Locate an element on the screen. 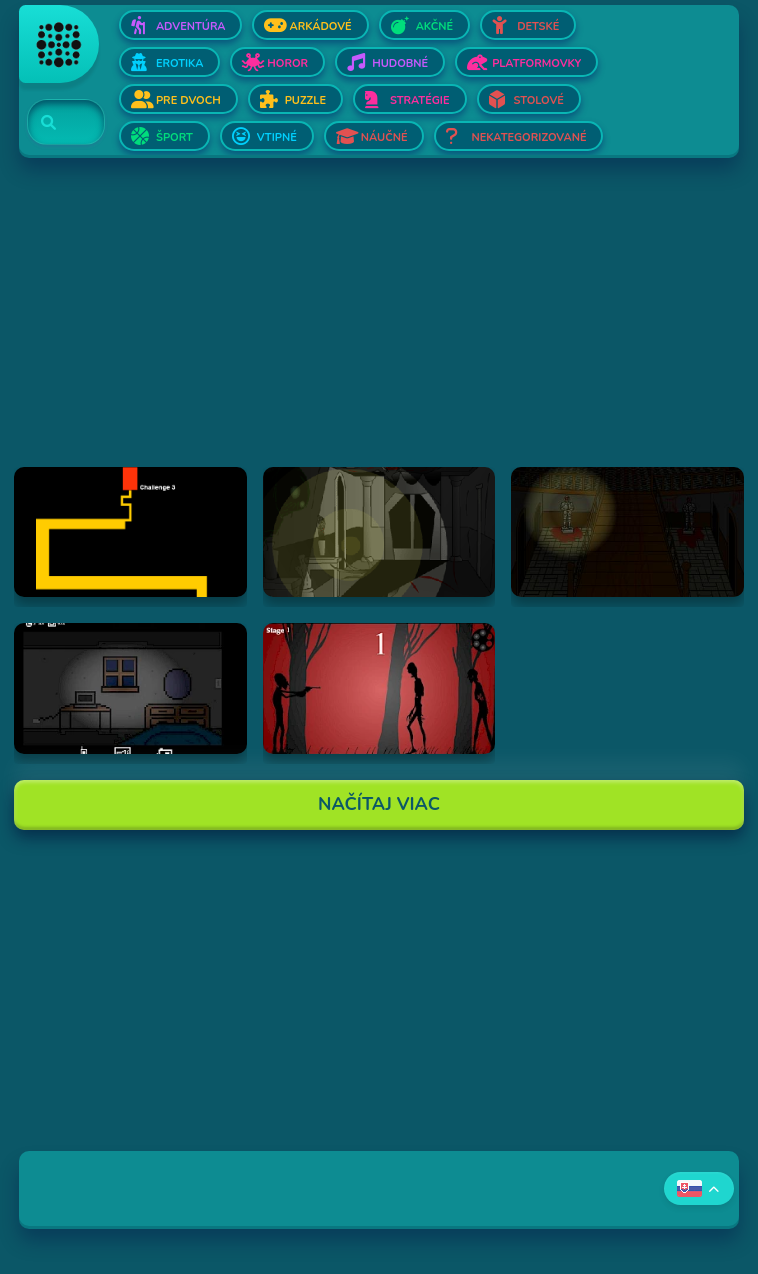 Image resolution: width=758 pixels, height=1274 pixels. Šport [Otvor Šport] is located at coordinates (174, 137).